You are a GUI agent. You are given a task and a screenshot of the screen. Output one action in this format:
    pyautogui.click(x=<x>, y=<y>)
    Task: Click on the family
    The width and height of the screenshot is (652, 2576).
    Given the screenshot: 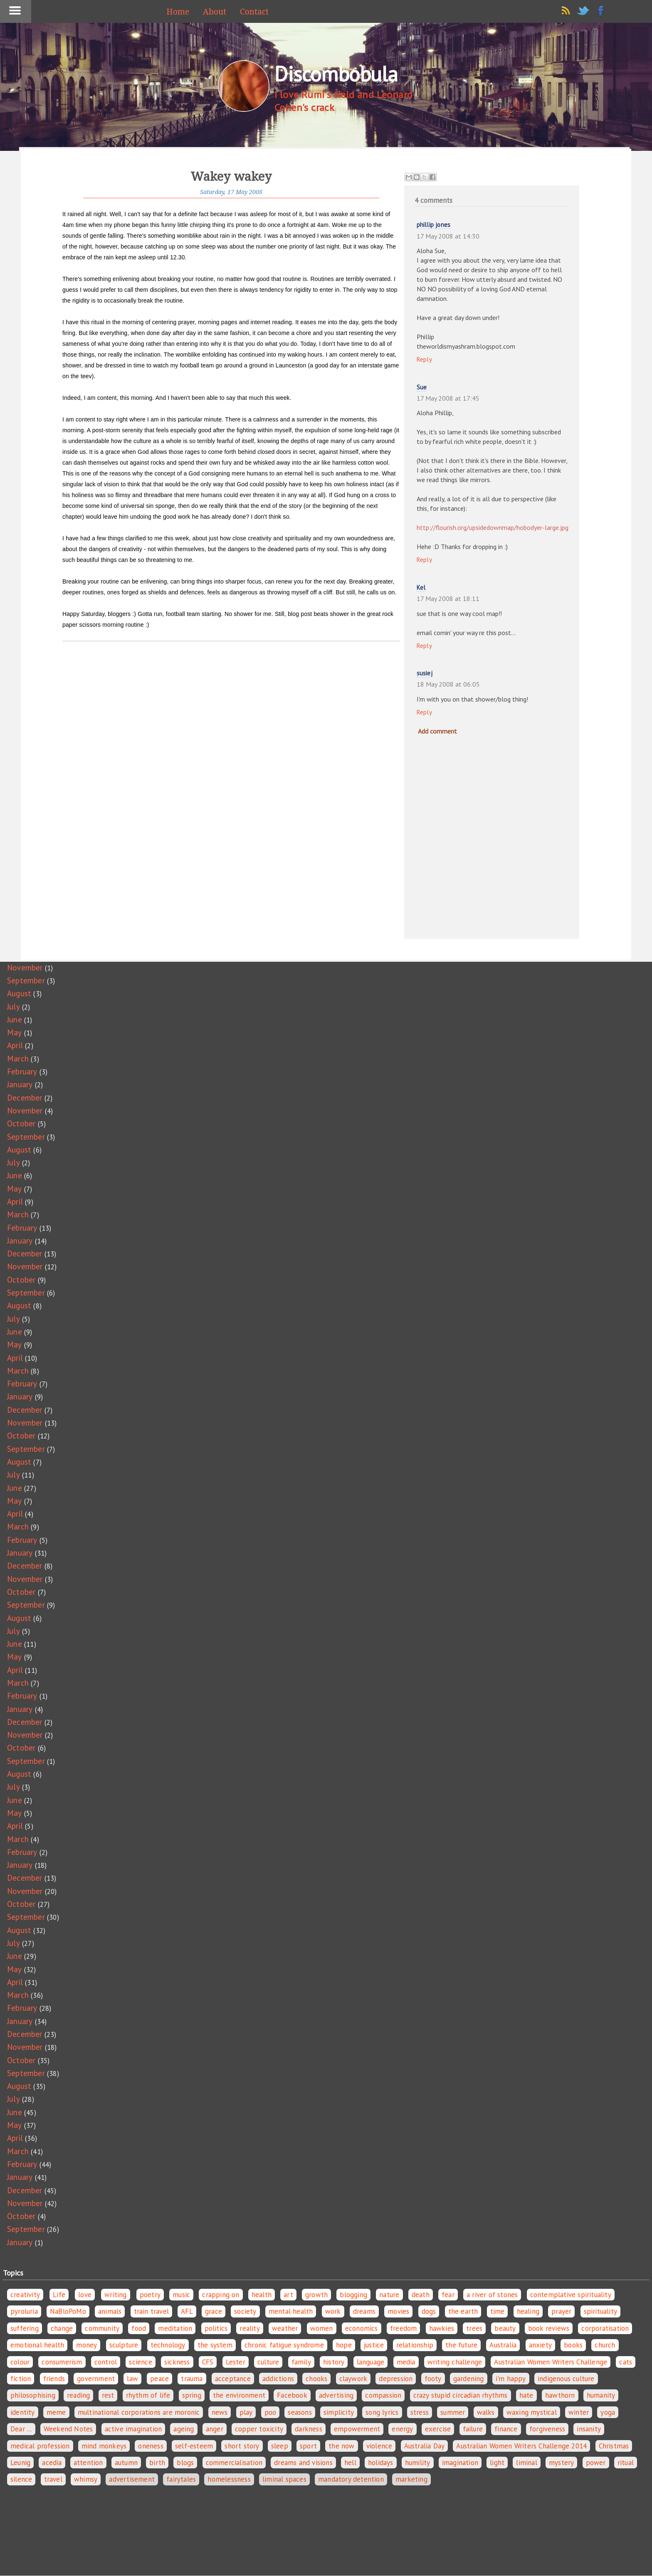 What is the action you would take?
    pyautogui.click(x=301, y=2362)
    